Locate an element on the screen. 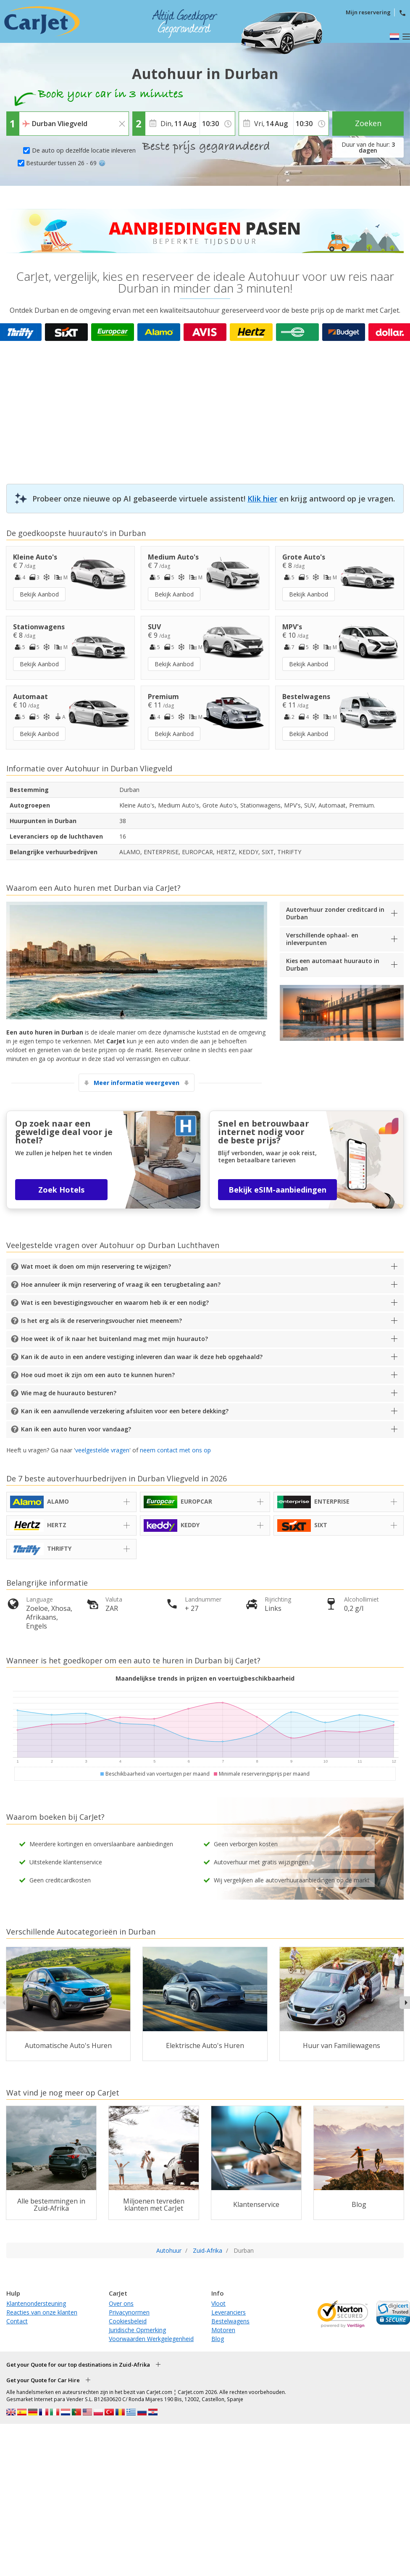 The width and height of the screenshot is (410, 2576). Is het erg als ik de reserveringsvoucher niet meeneem? is located at coordinates (101, 1321).